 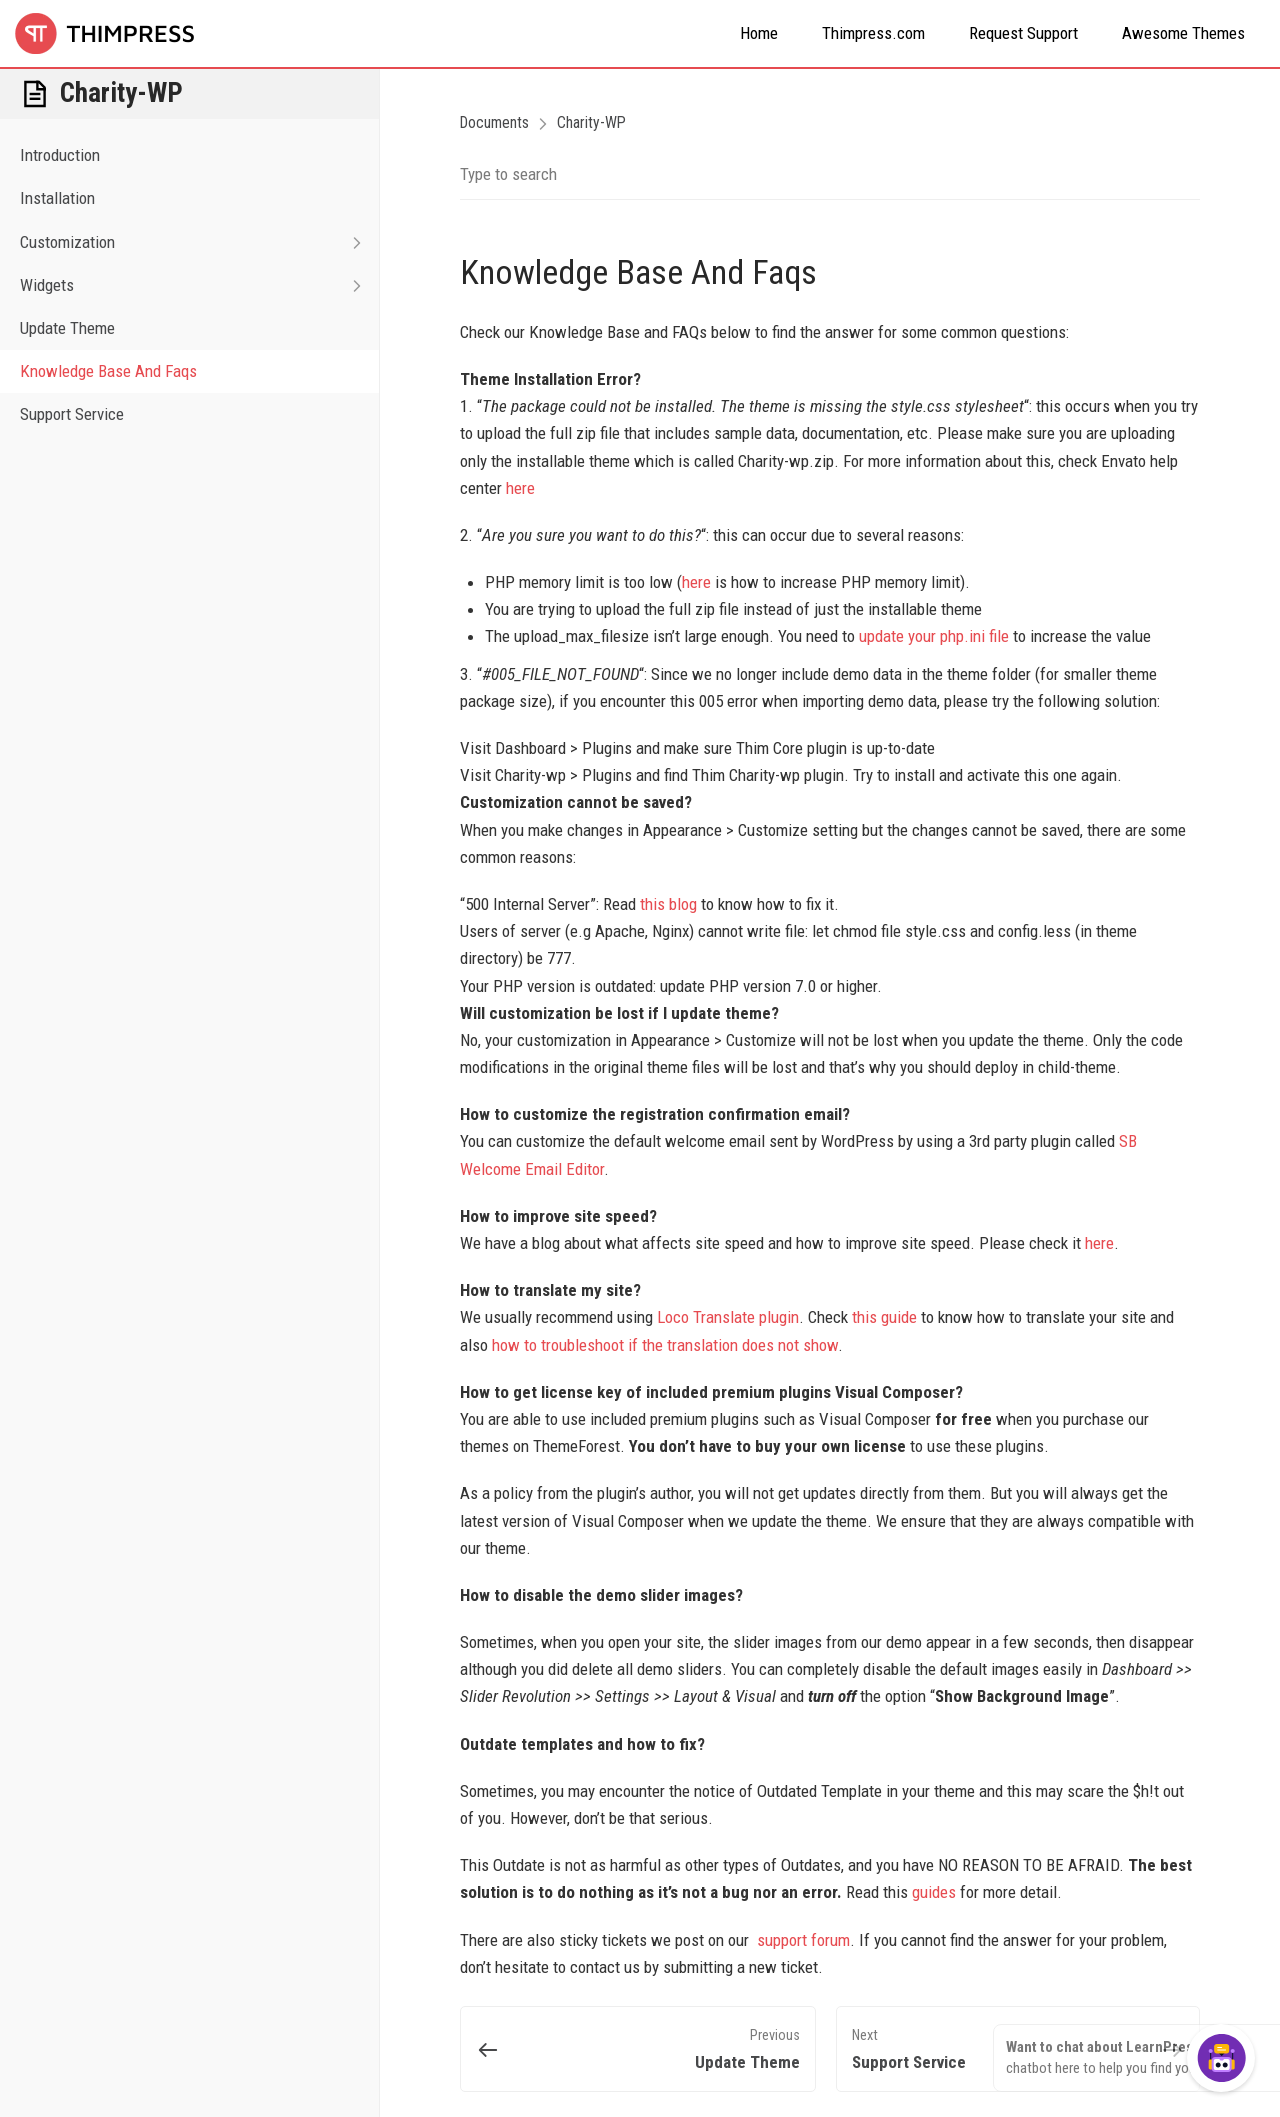 What do you see at coordinates (668, 904) in the screenshot?
I see `this blog` at bounding box center [668, 904].